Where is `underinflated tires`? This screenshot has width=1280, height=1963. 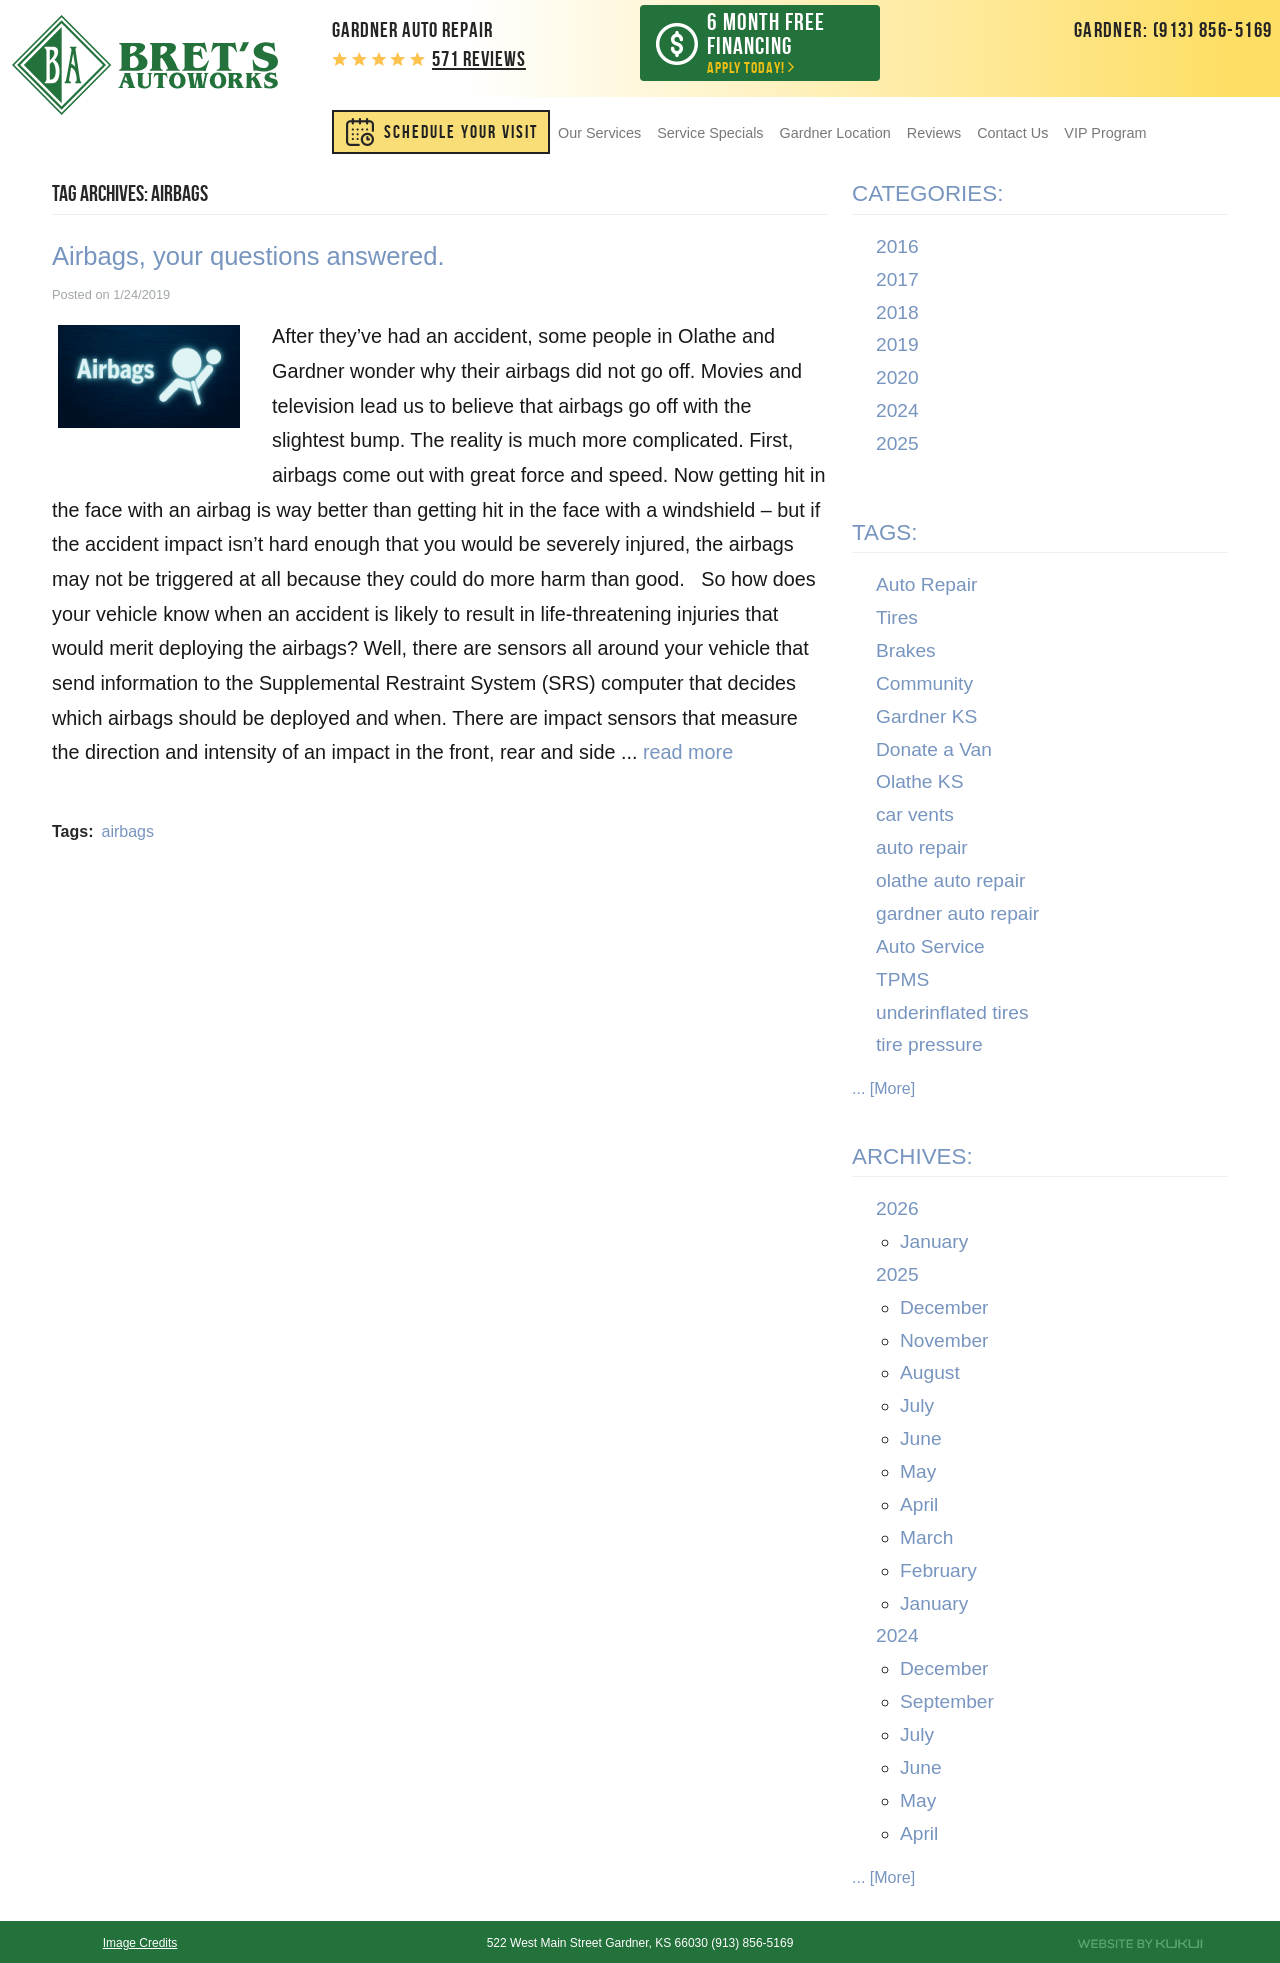 underinflated tires is located at coordinates (952, 1012).